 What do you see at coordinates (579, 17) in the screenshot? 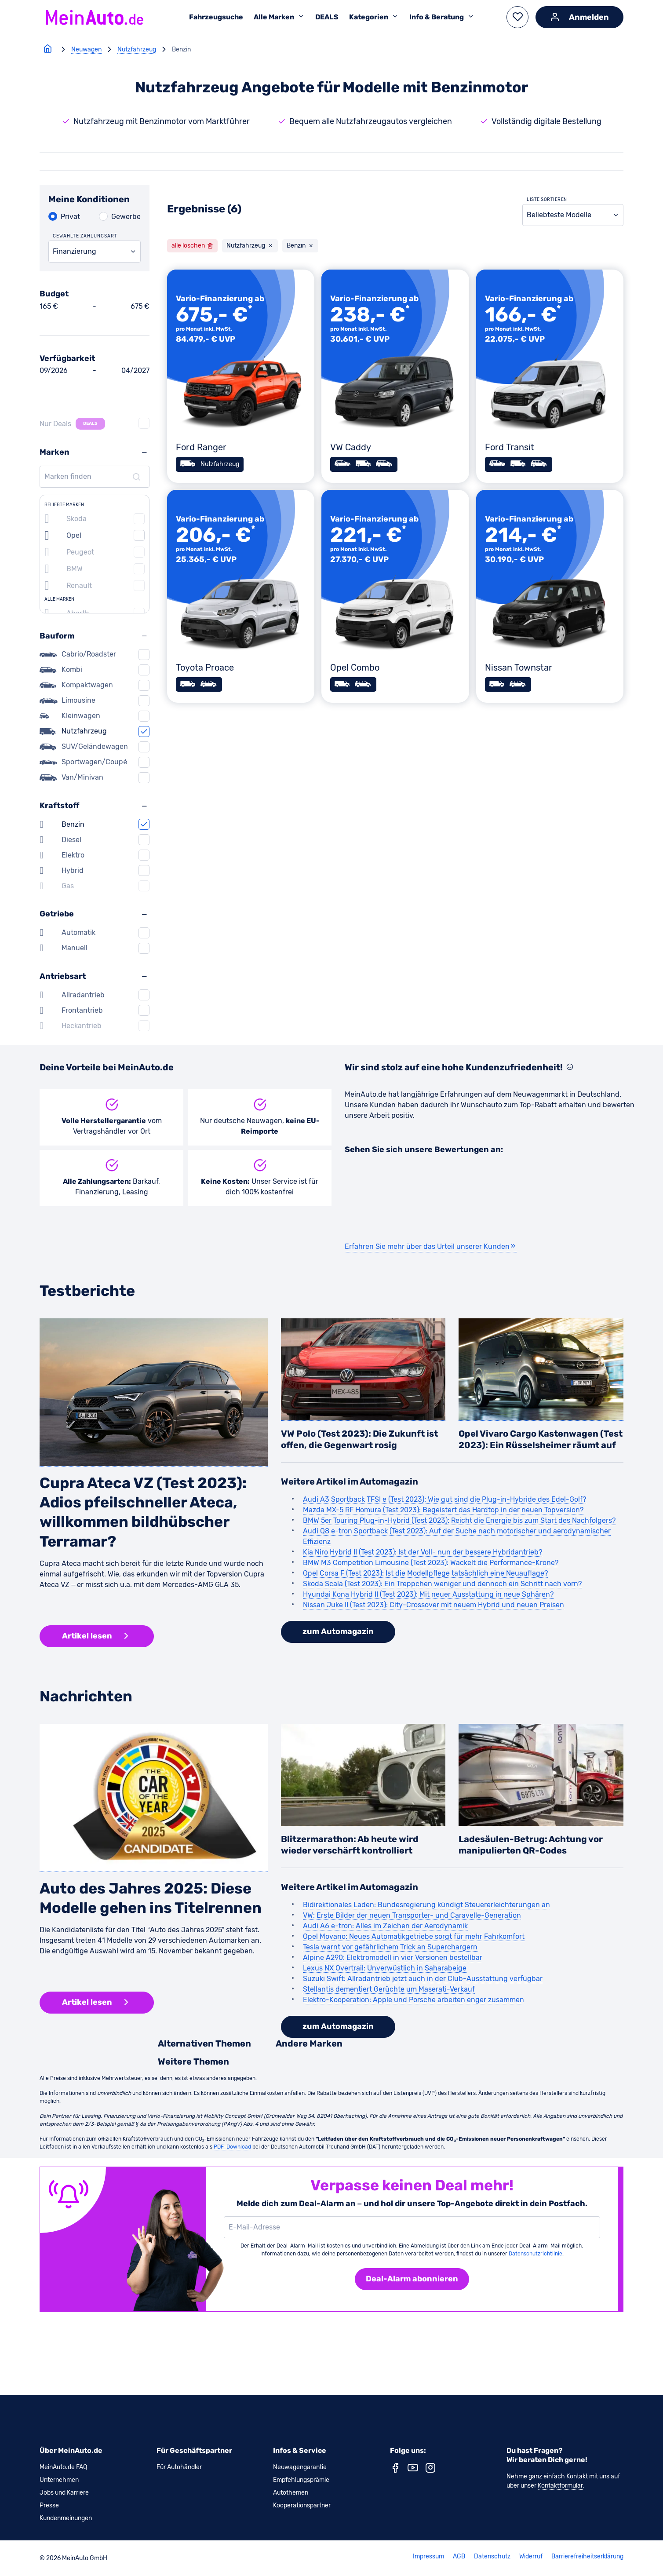
I see `[Anmelden]` at bounding box center [579, 17].